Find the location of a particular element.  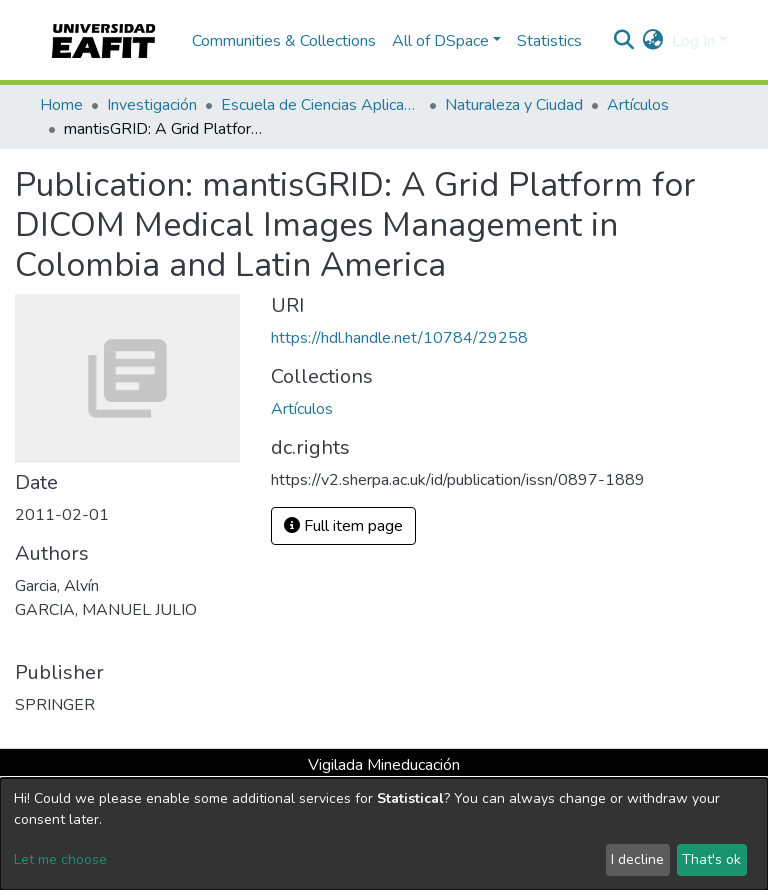

Home is located at coordinates (61, 105).